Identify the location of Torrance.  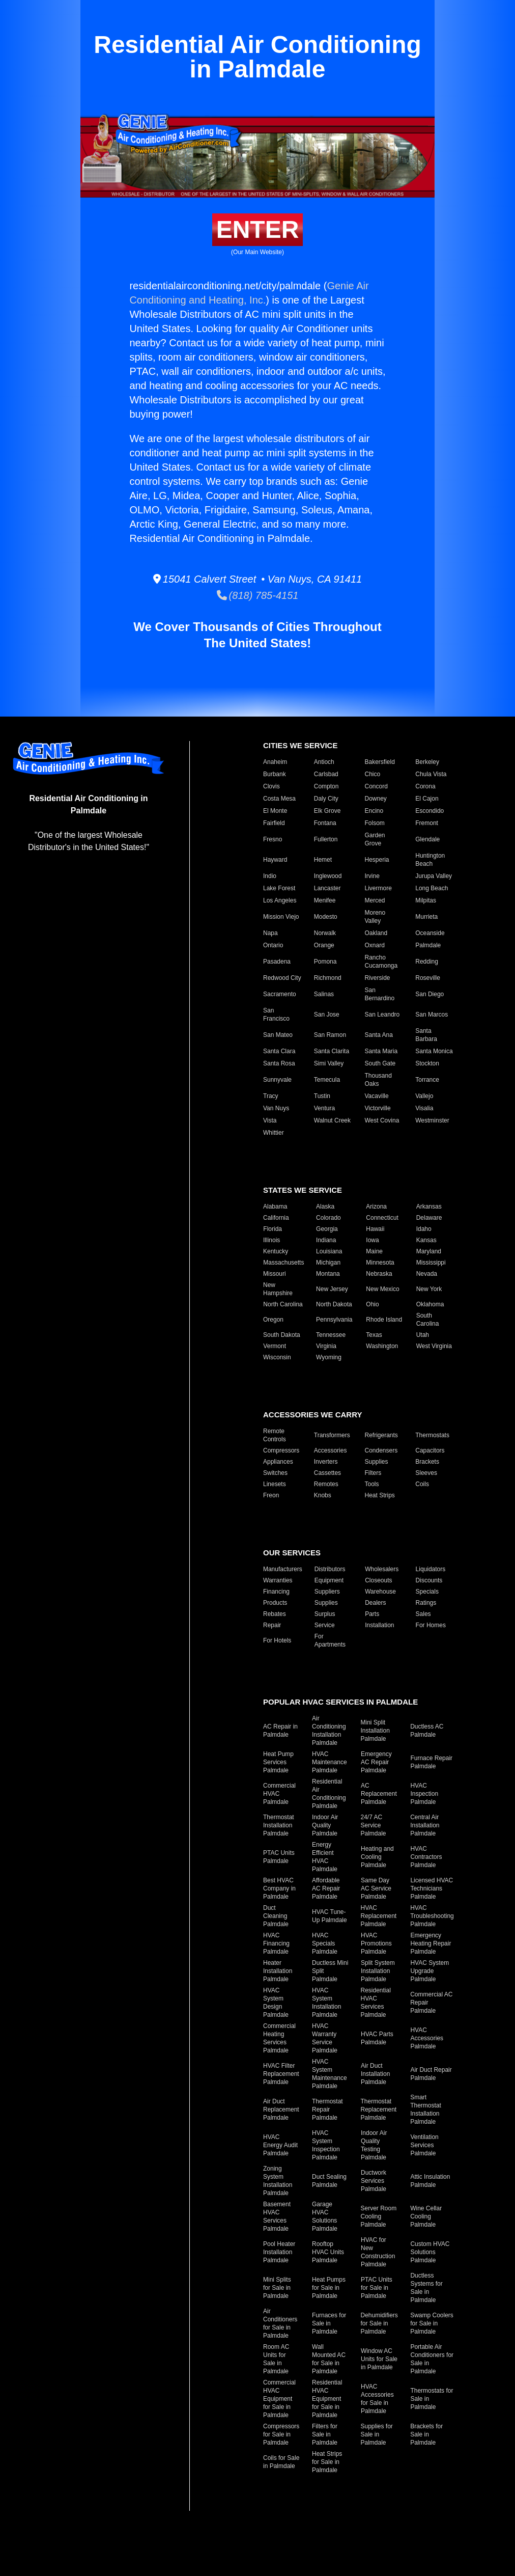
(427, 1079).